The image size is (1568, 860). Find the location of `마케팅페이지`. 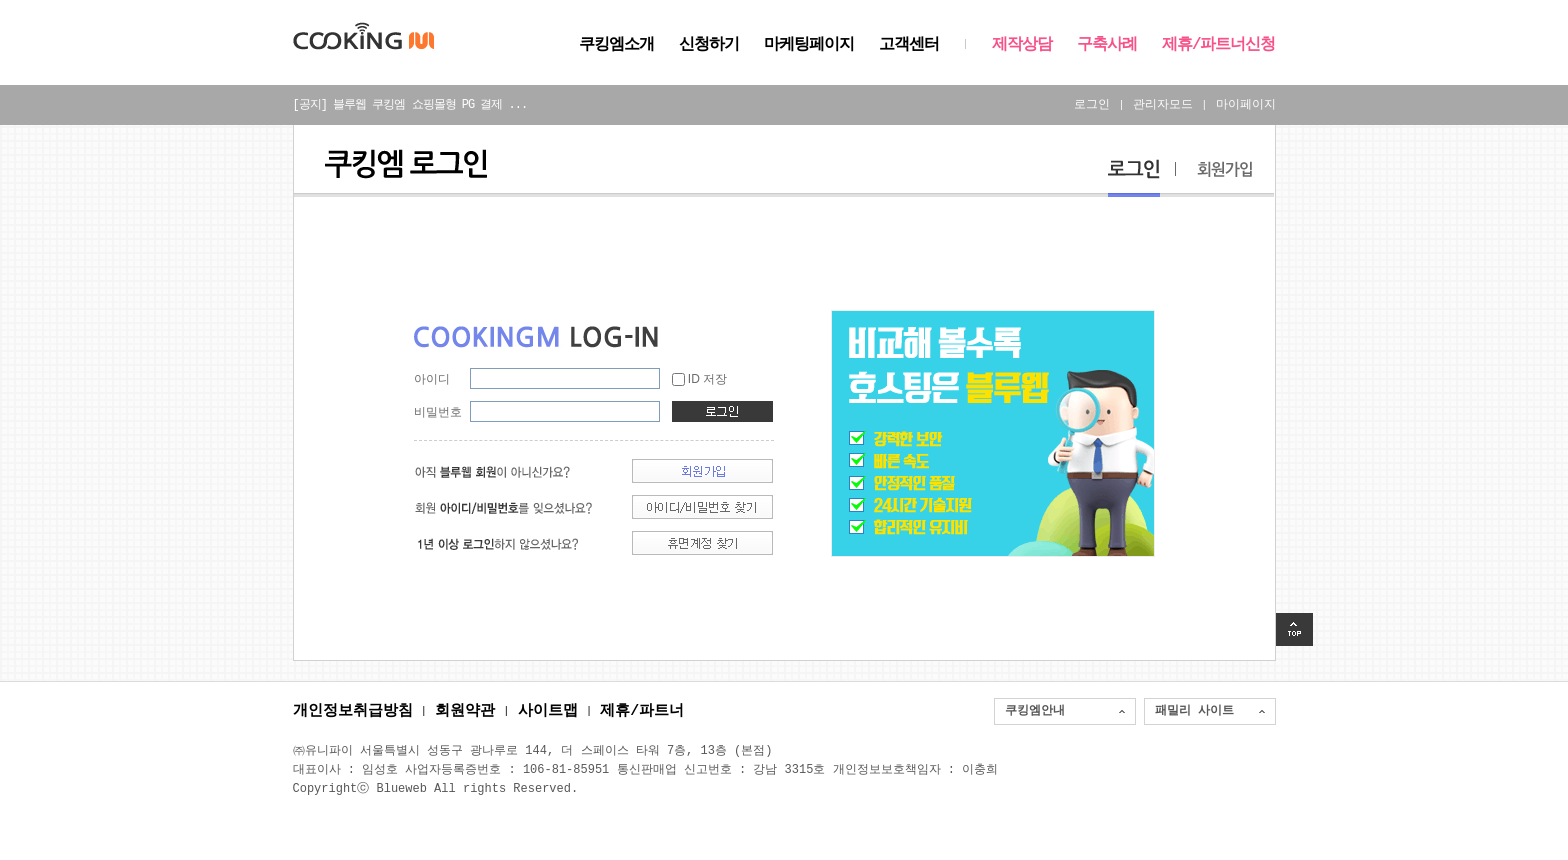

마케팅페이지 is located at coordinates (809, 45).